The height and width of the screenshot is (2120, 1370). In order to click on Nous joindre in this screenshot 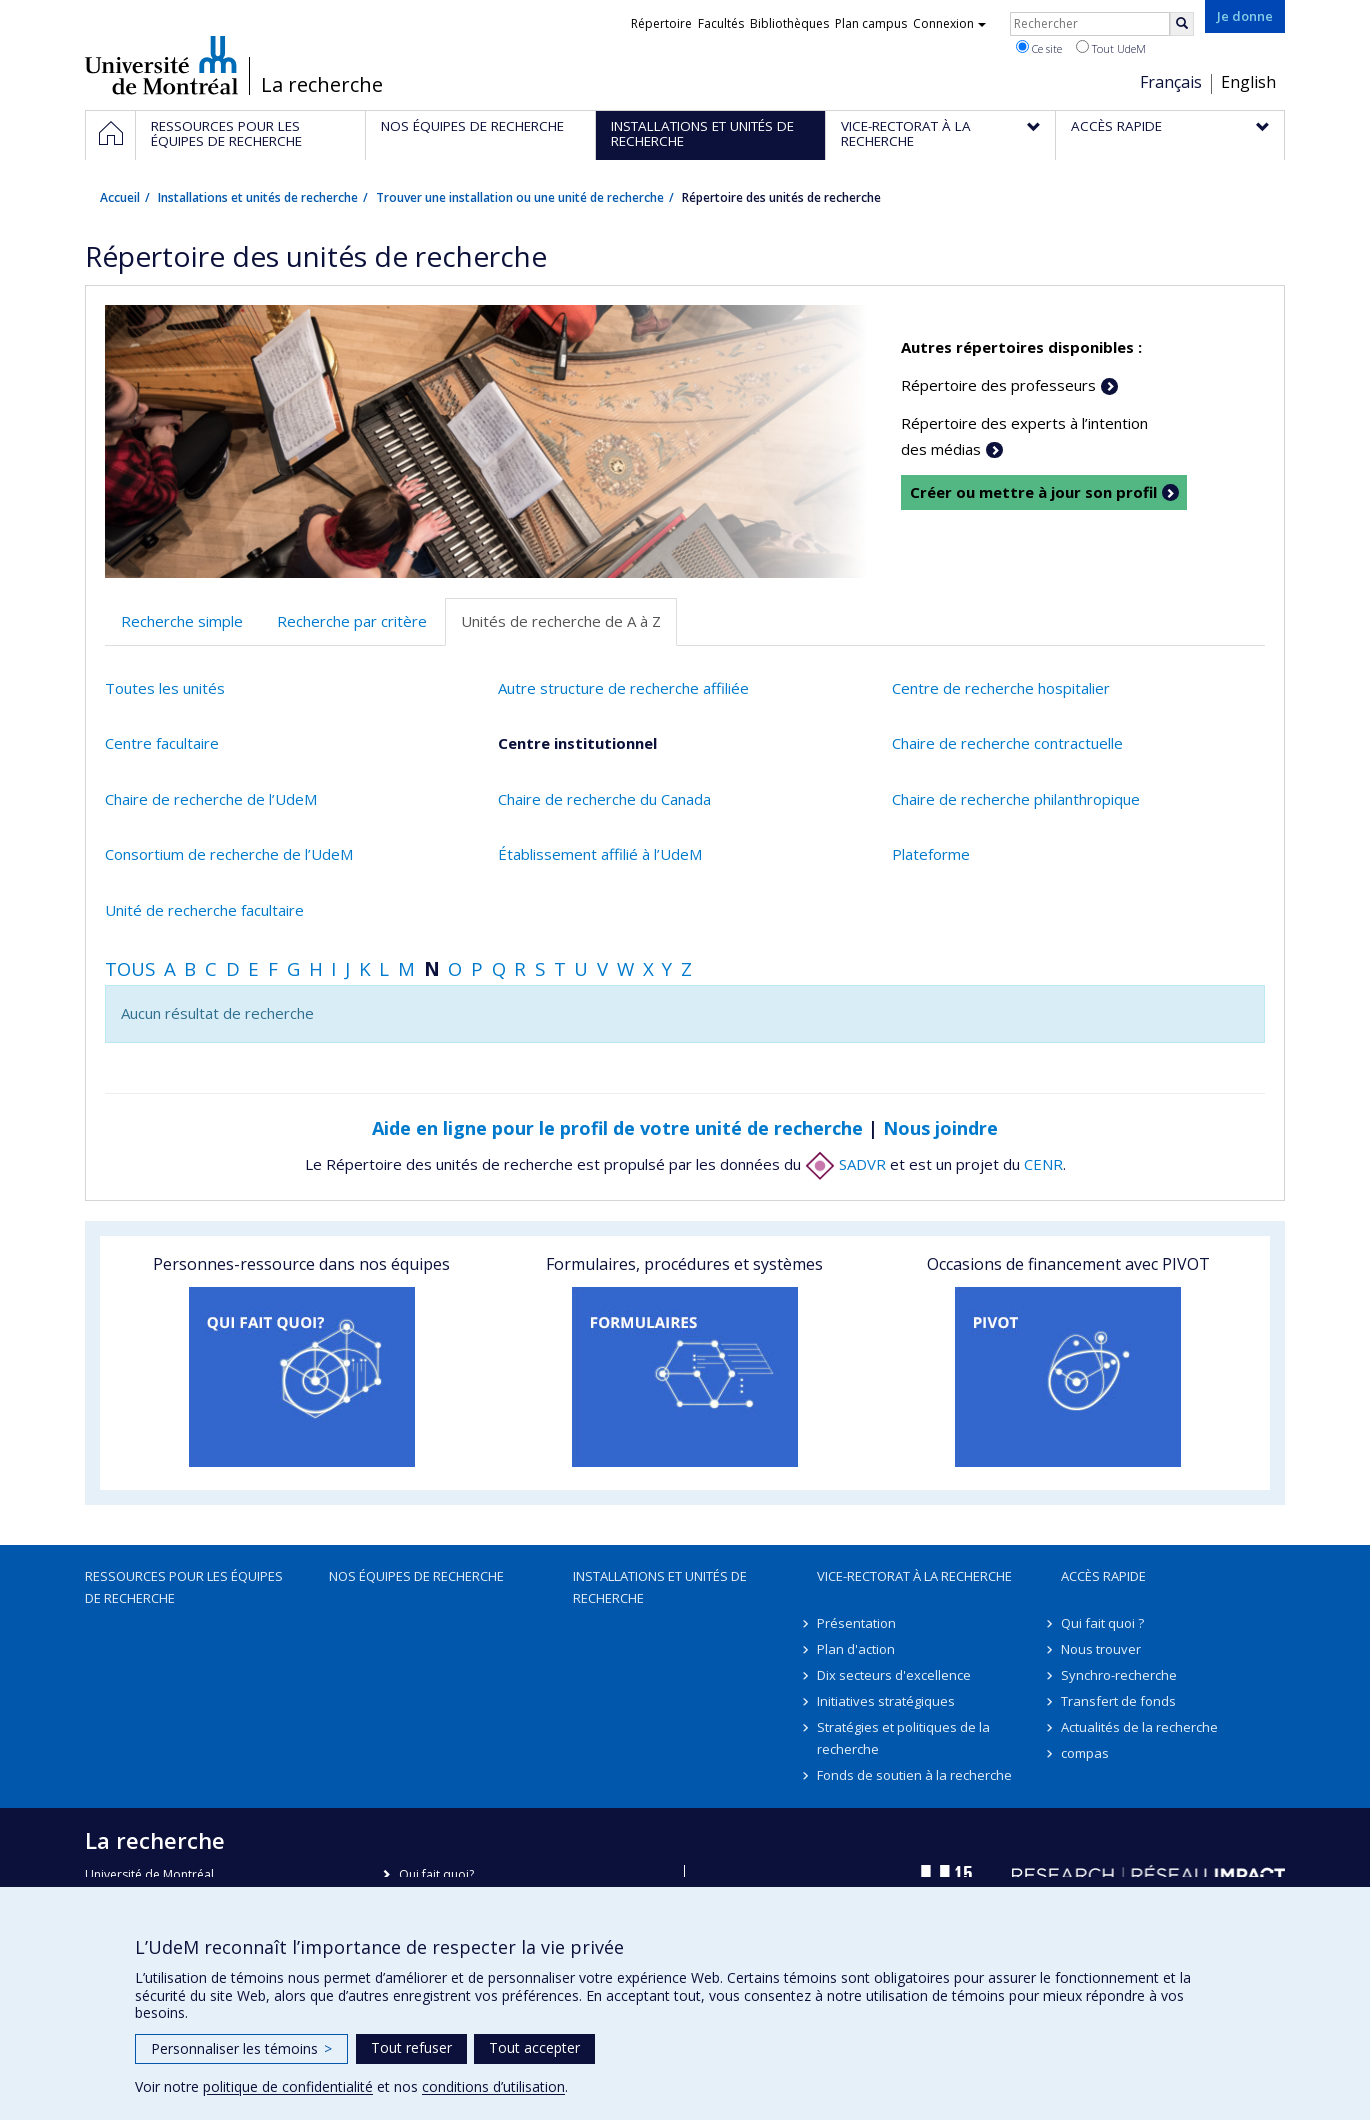, I will do `click(940, 1128)`.